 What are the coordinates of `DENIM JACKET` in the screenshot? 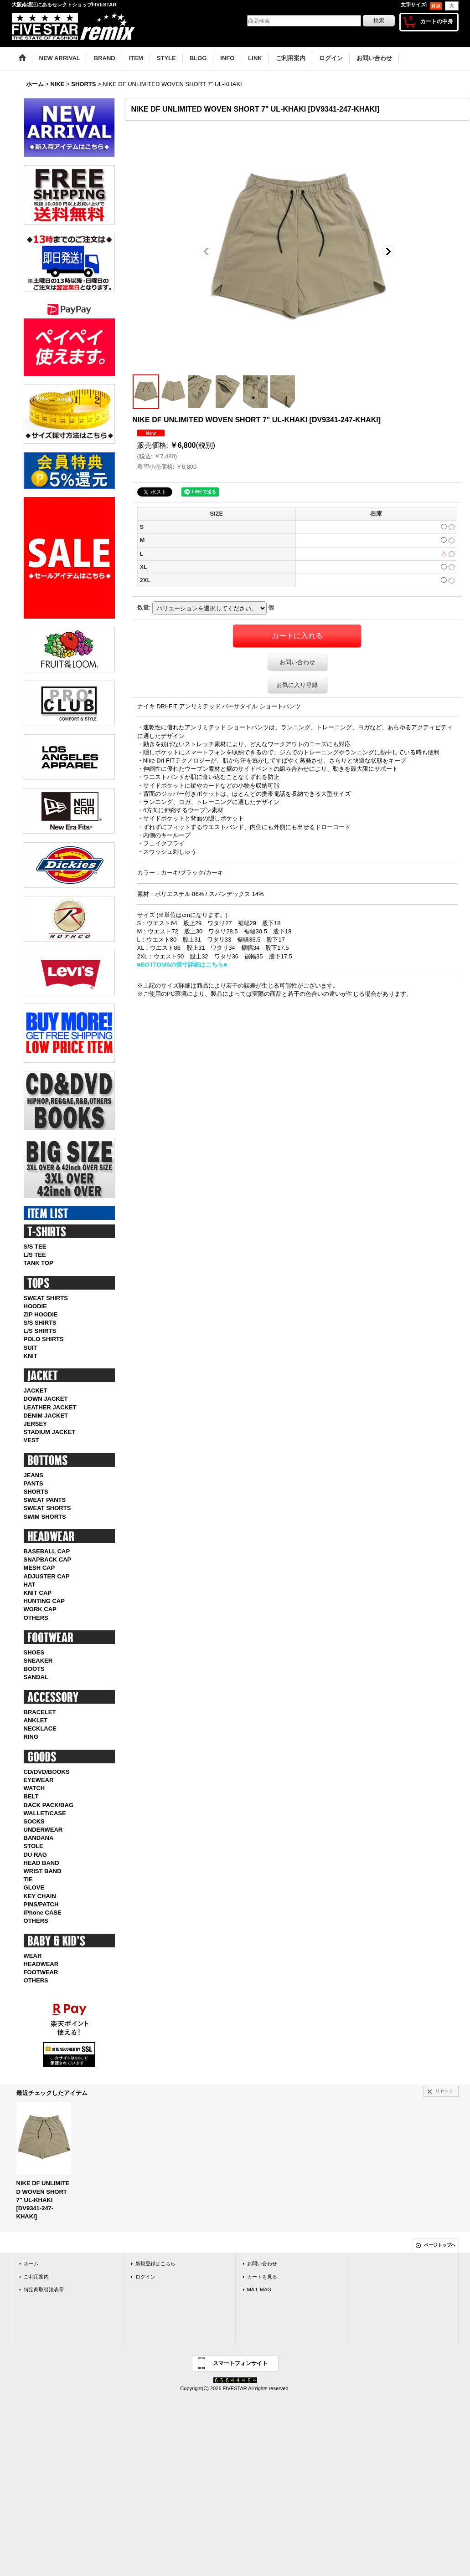 It's located at (46, 1415).